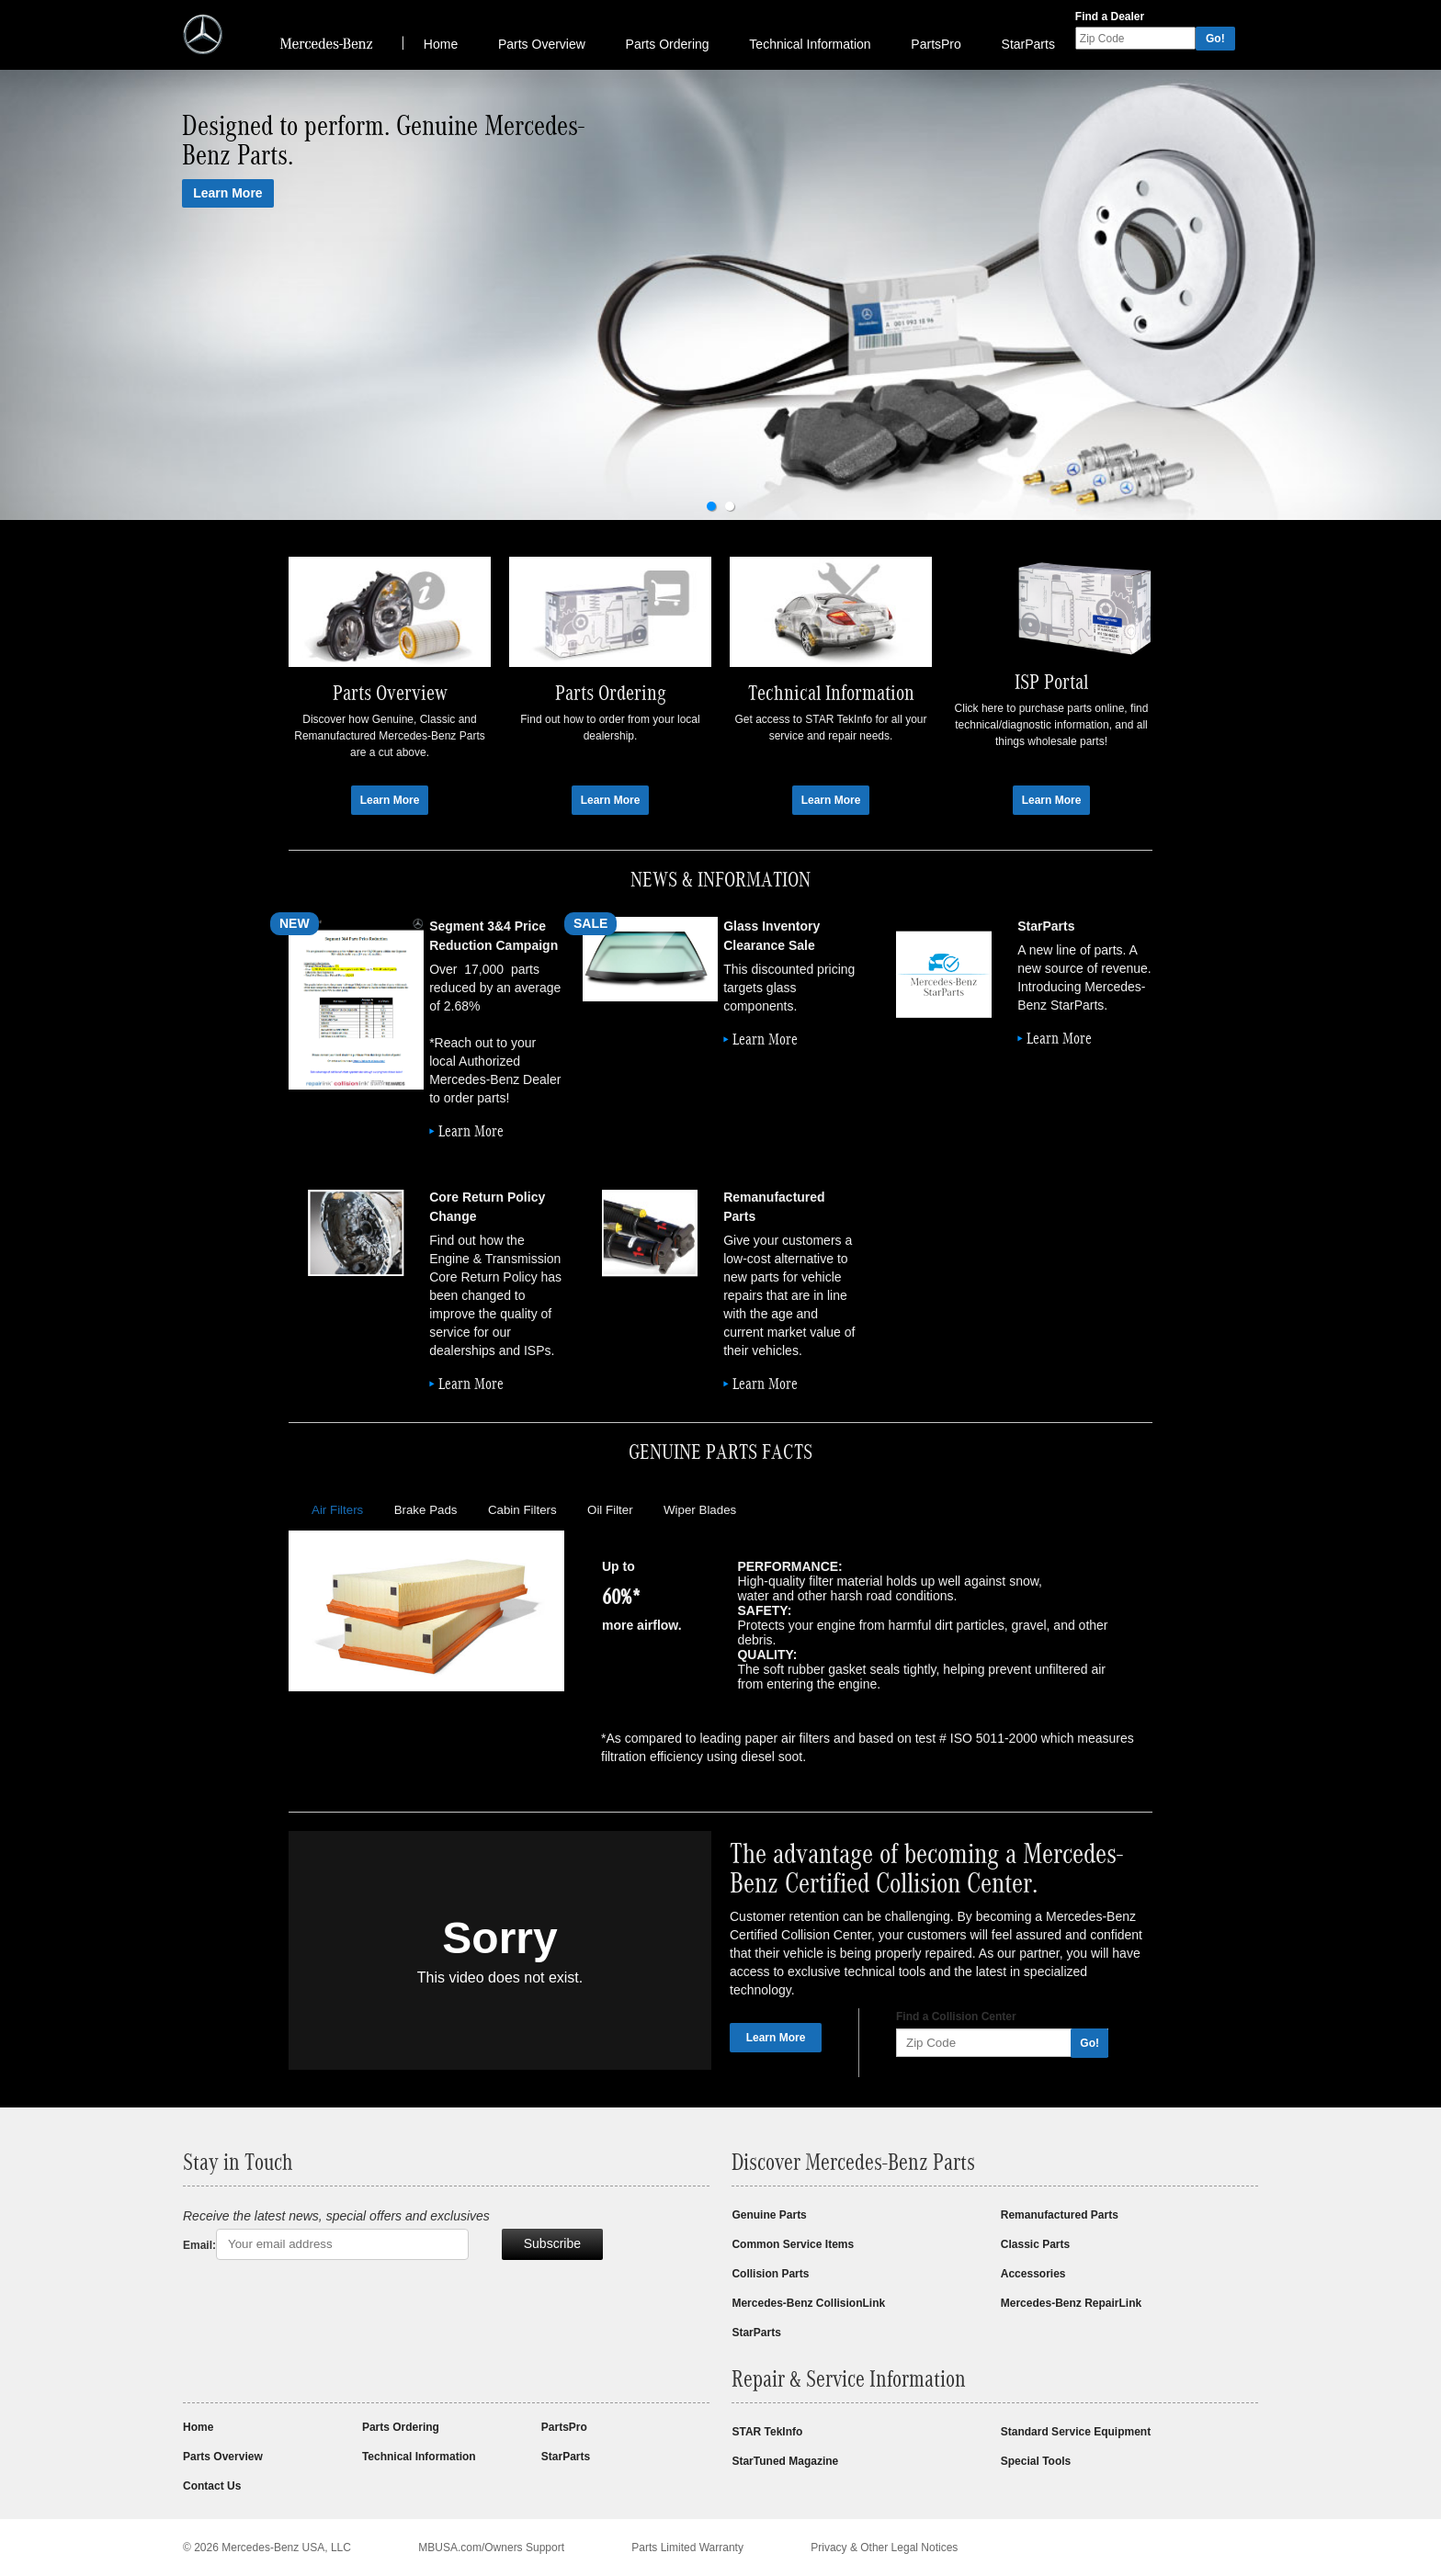 The height and width of the screenshot is (2576, 1441). I want to click on Contact Us, so click(212, 2486).